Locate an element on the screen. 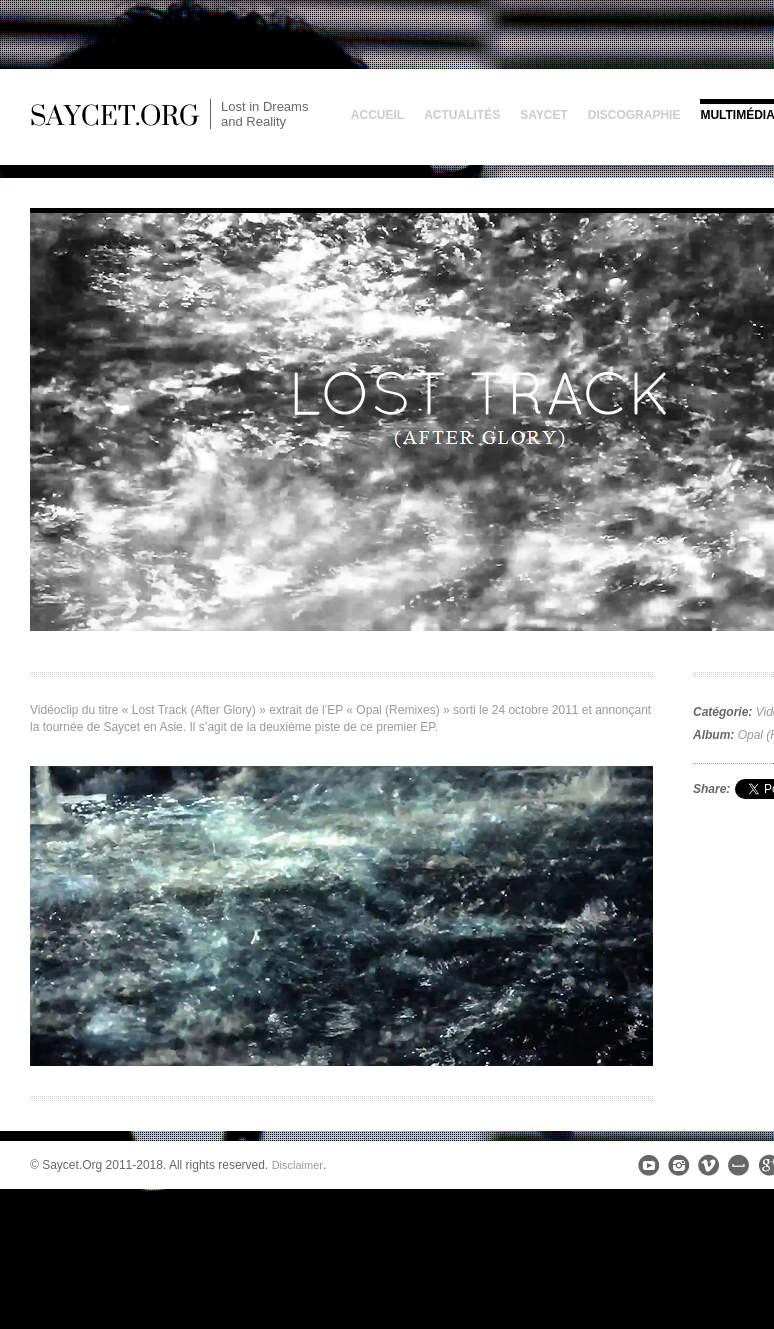  Discographie is located at coordinates (634, 115).